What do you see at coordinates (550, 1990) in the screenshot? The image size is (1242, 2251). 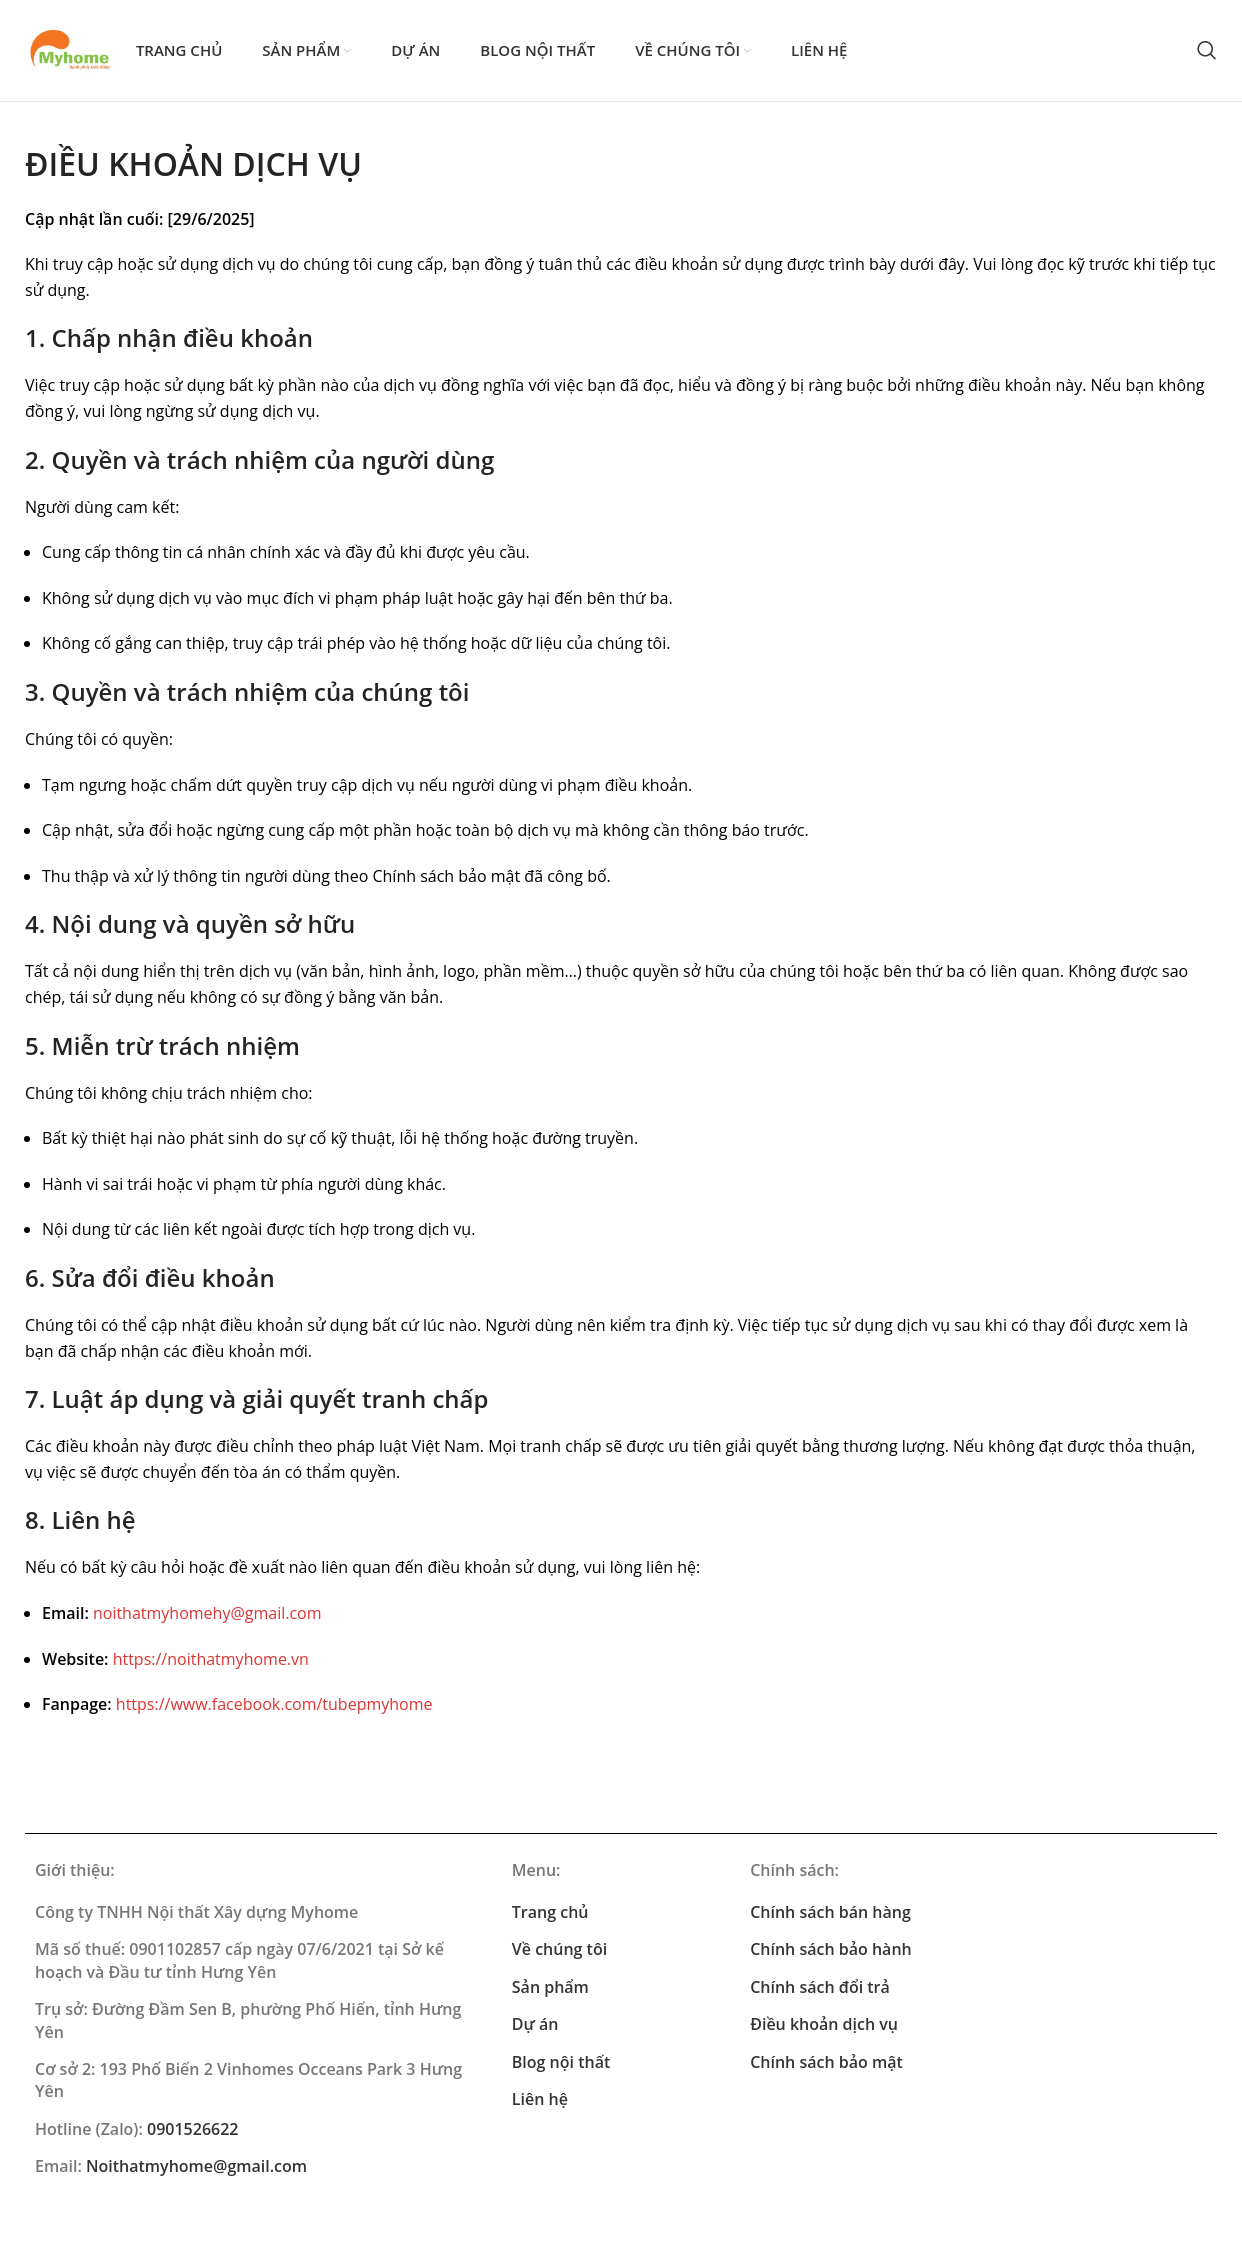 I see `Sản phẩm` at bounding box center [550, 1990].